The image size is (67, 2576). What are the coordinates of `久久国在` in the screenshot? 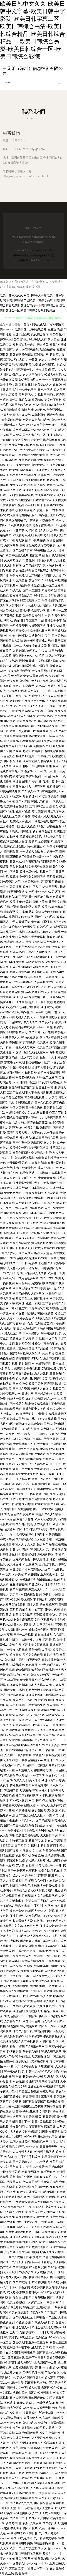 It's located at (5, 1700).